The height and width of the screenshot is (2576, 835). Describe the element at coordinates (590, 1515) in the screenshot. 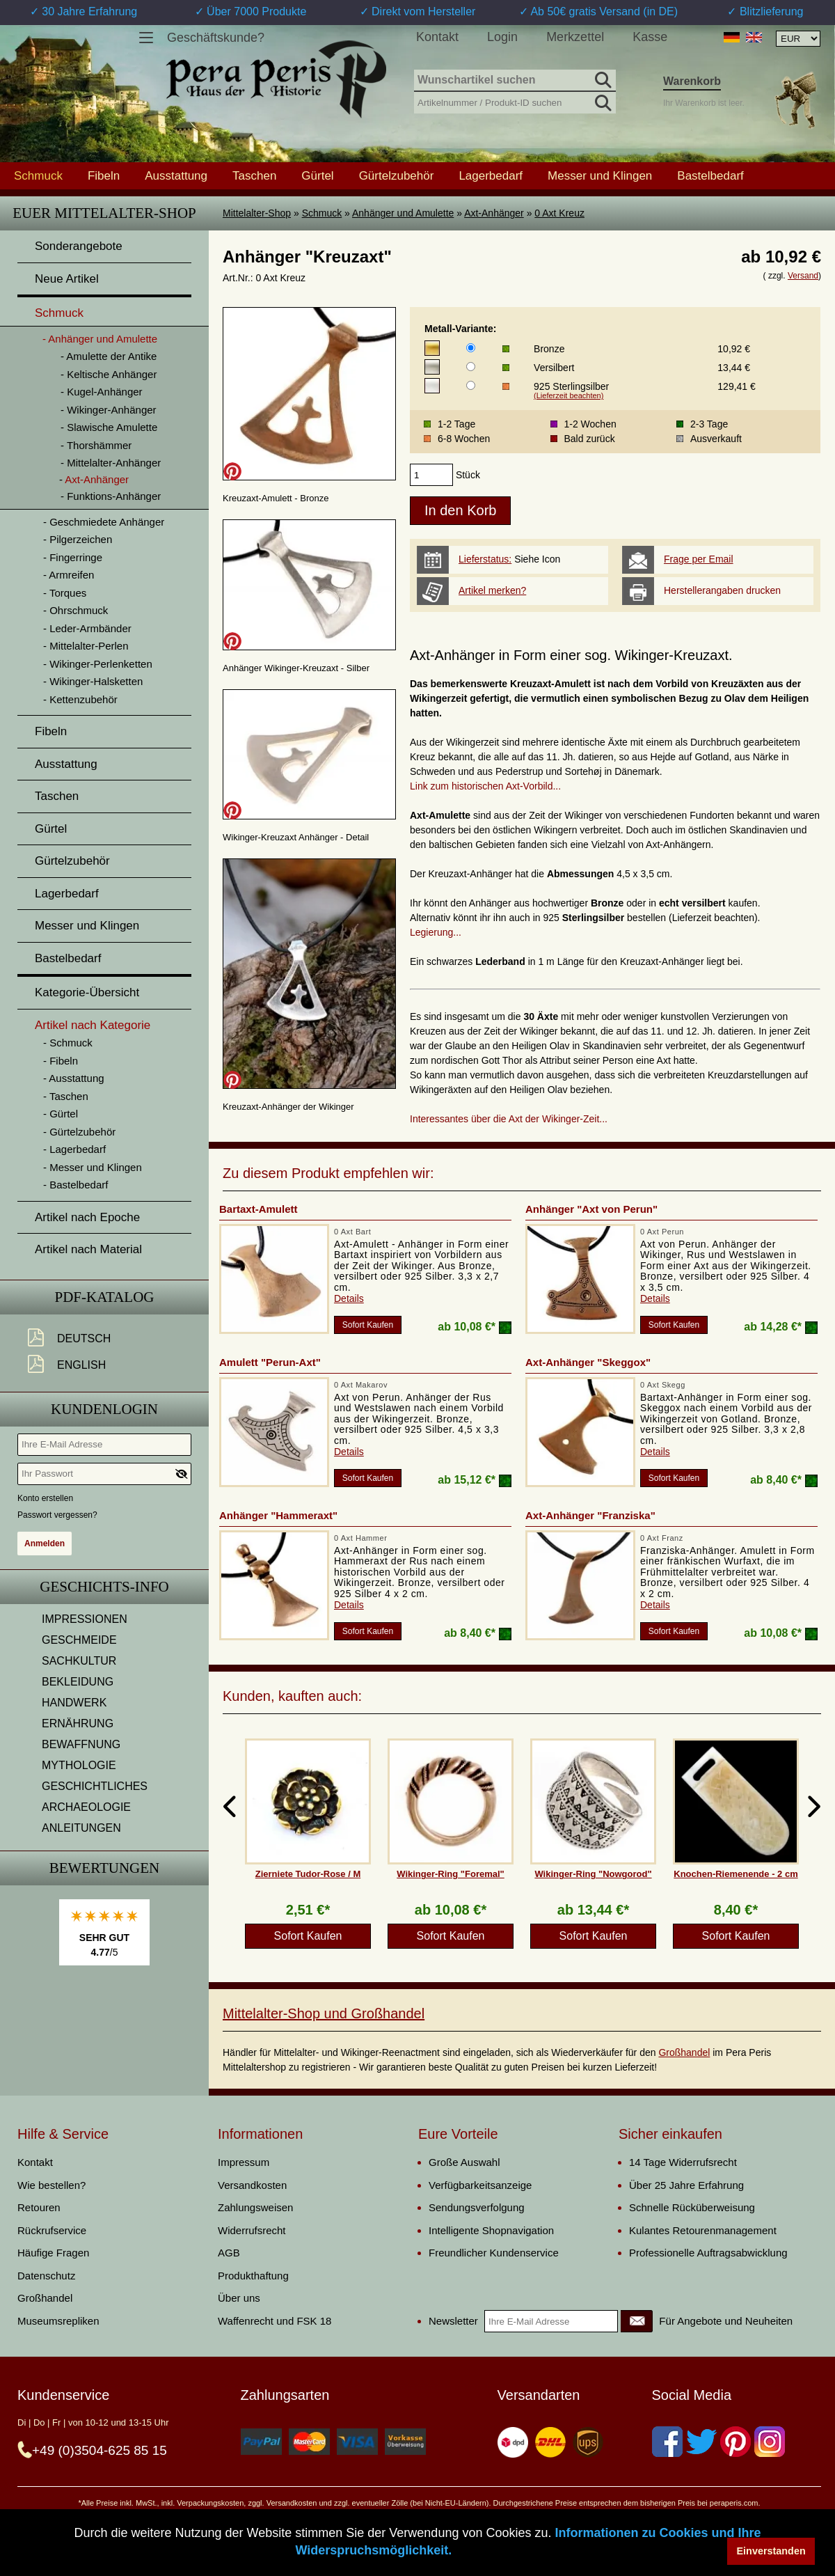

I see `Axt-Anhänger "Franziska"` at that location.